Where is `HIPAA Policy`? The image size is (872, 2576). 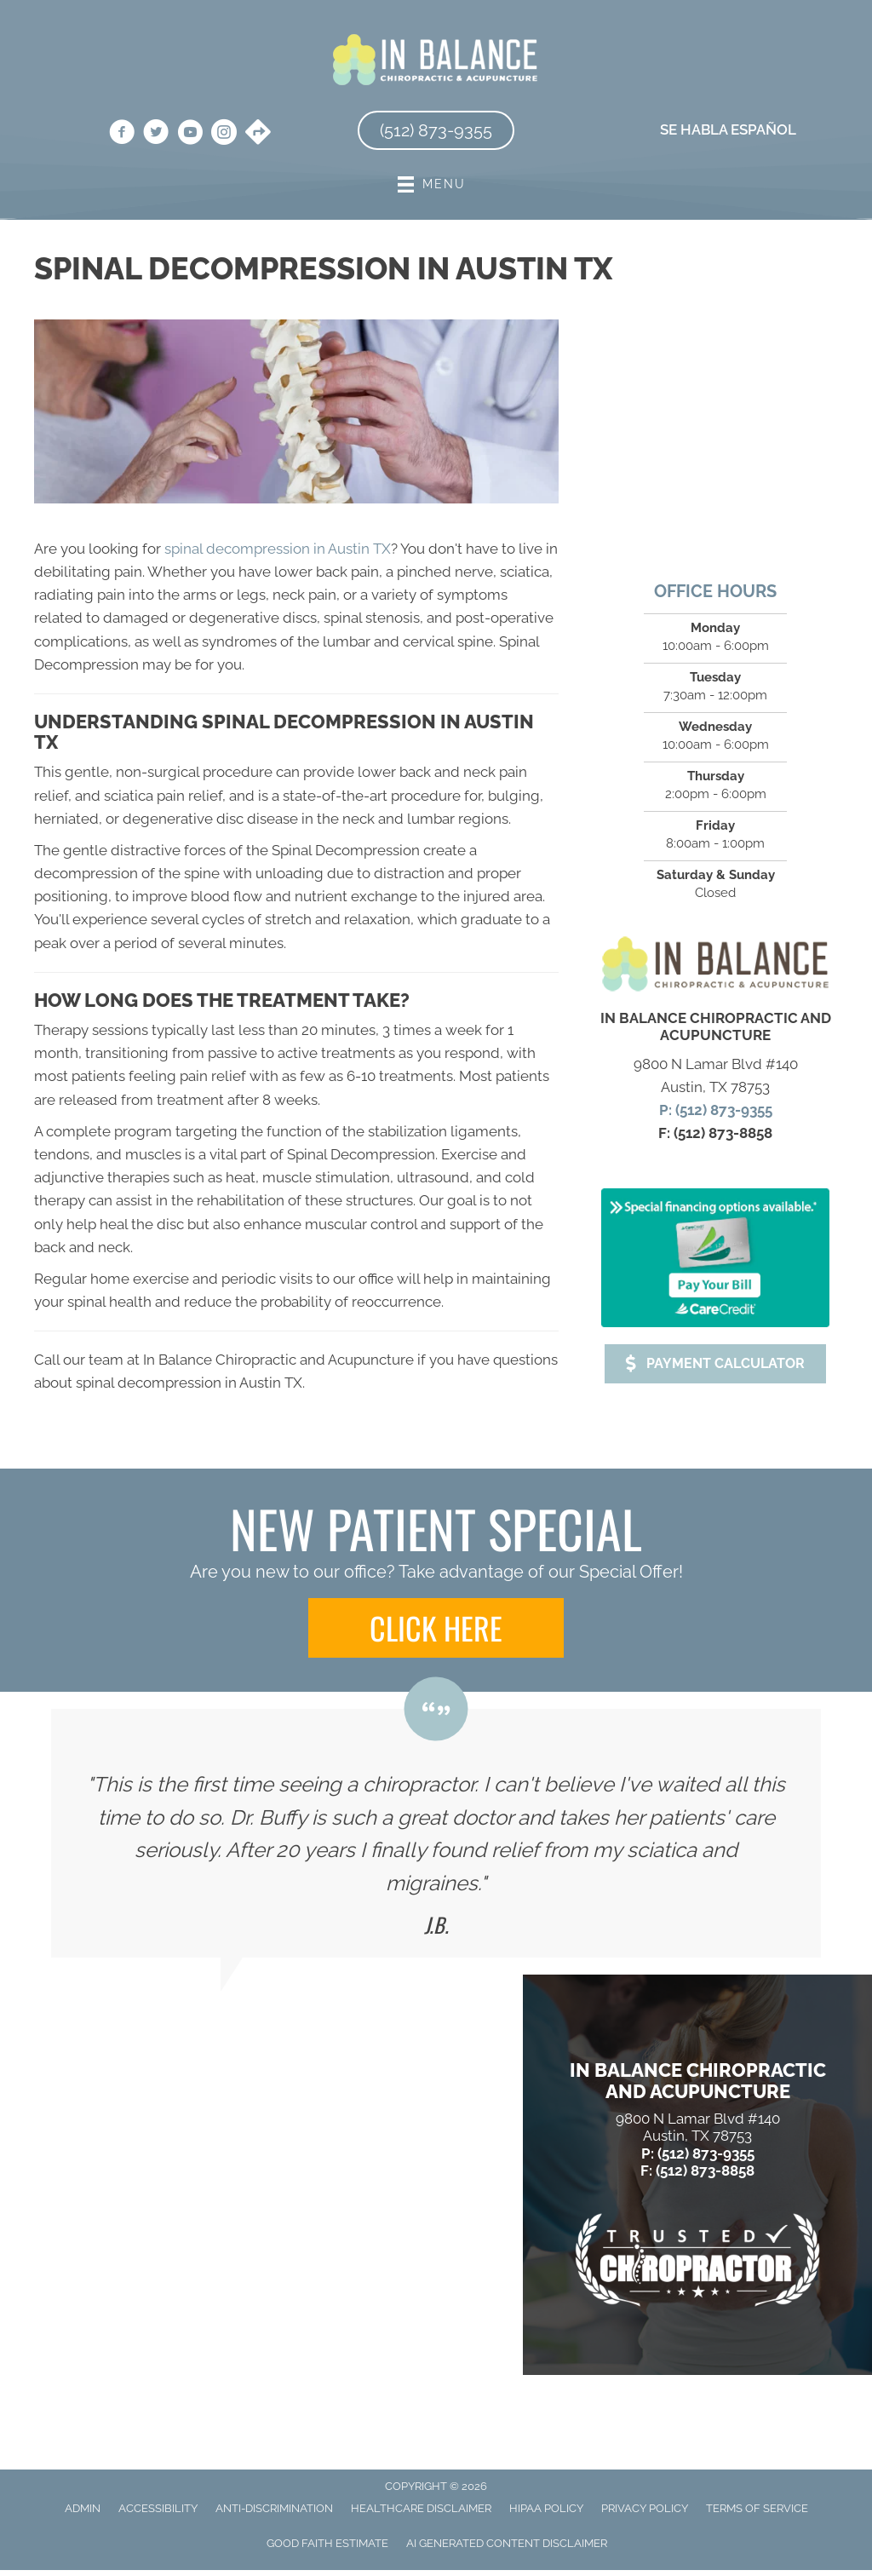
HIPAA Policy is located at coordinates (546, 2508).